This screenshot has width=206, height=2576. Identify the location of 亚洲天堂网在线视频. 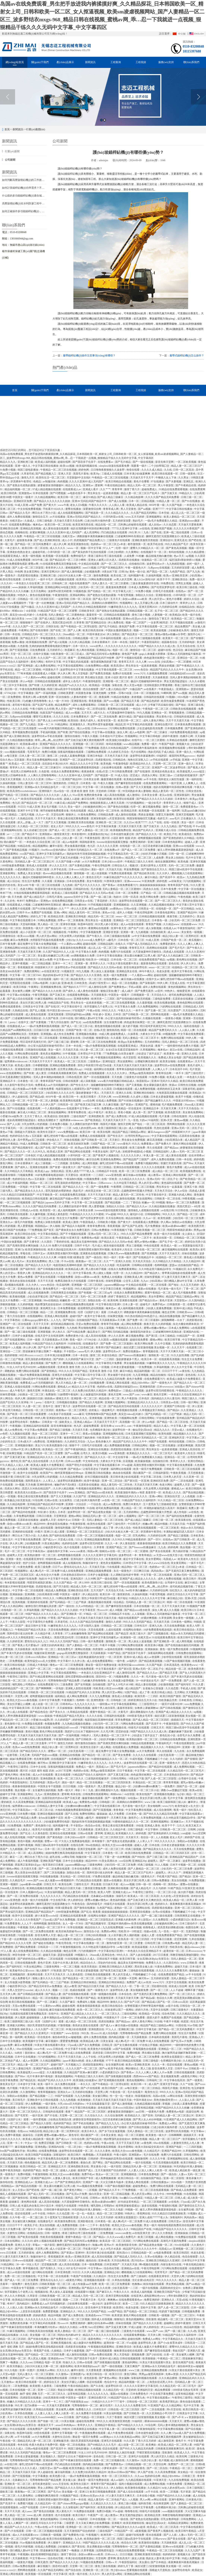
(118, 2295).